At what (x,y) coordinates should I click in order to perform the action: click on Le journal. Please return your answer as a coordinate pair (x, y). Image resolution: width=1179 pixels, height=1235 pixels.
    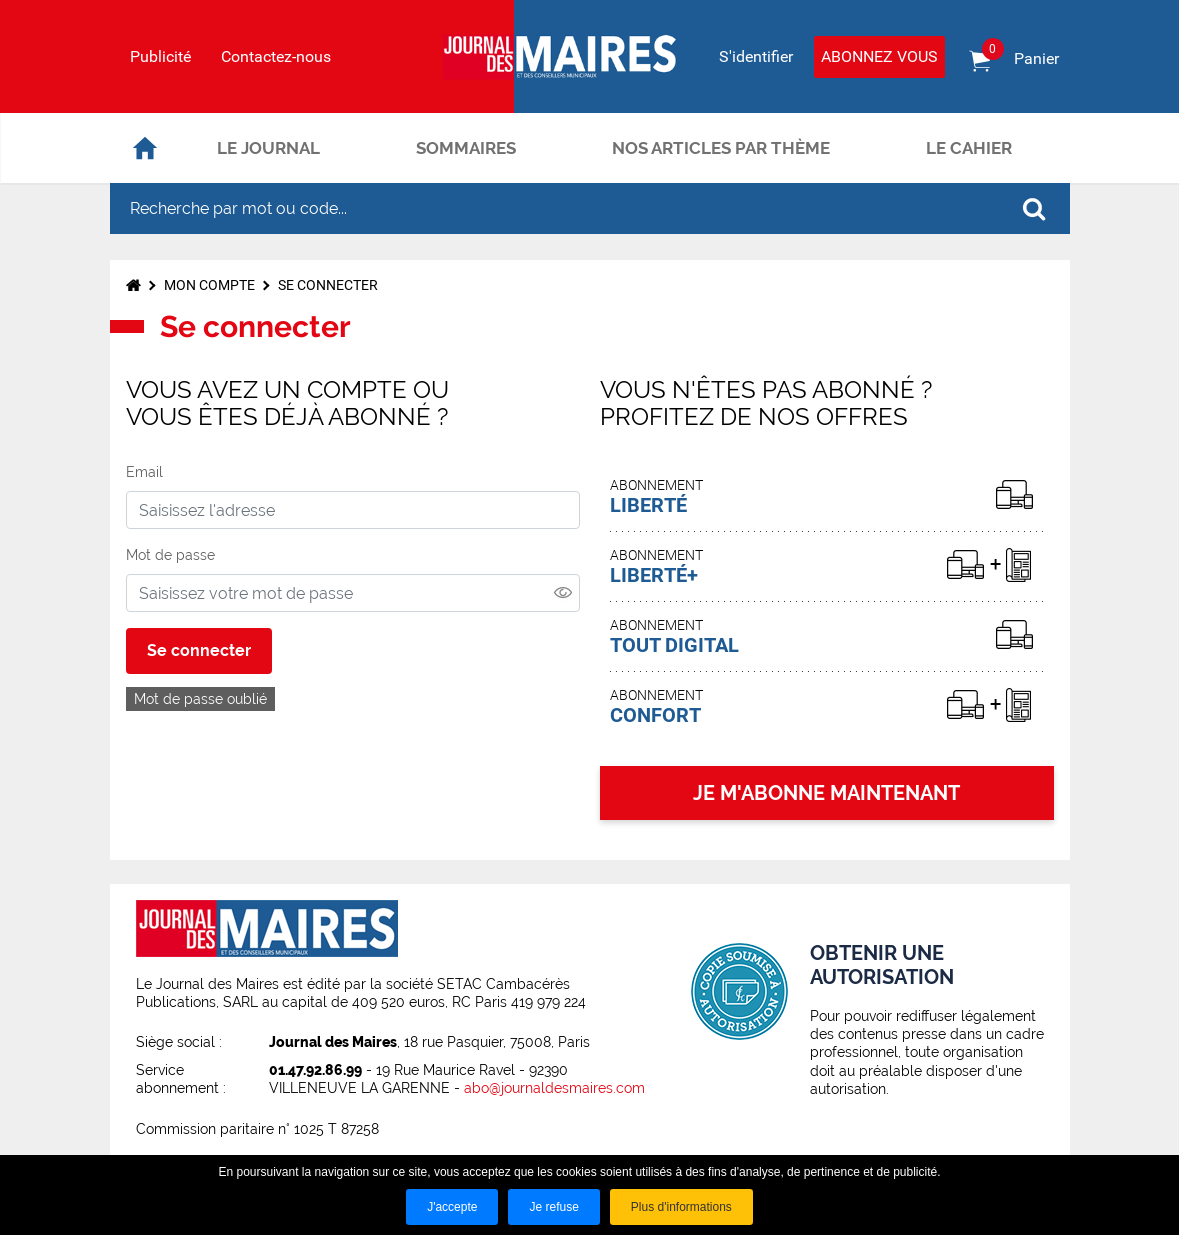
    Looking at the image, I should click on (268, 148).